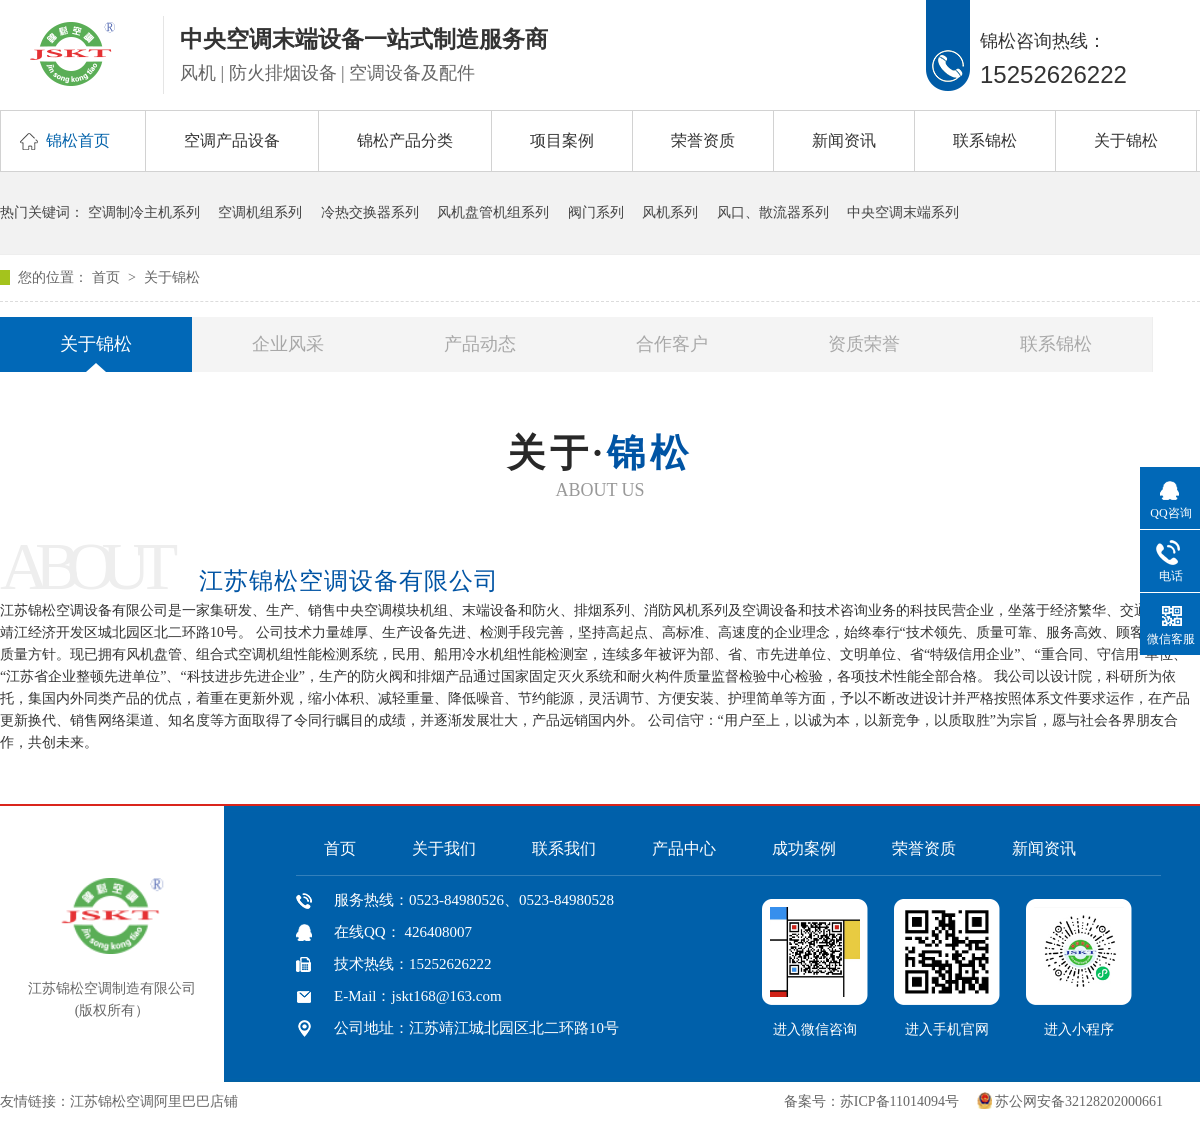  Describe the element at coordinates (405, 140) in the screenshot. I see `锦松产品分类` at that location.